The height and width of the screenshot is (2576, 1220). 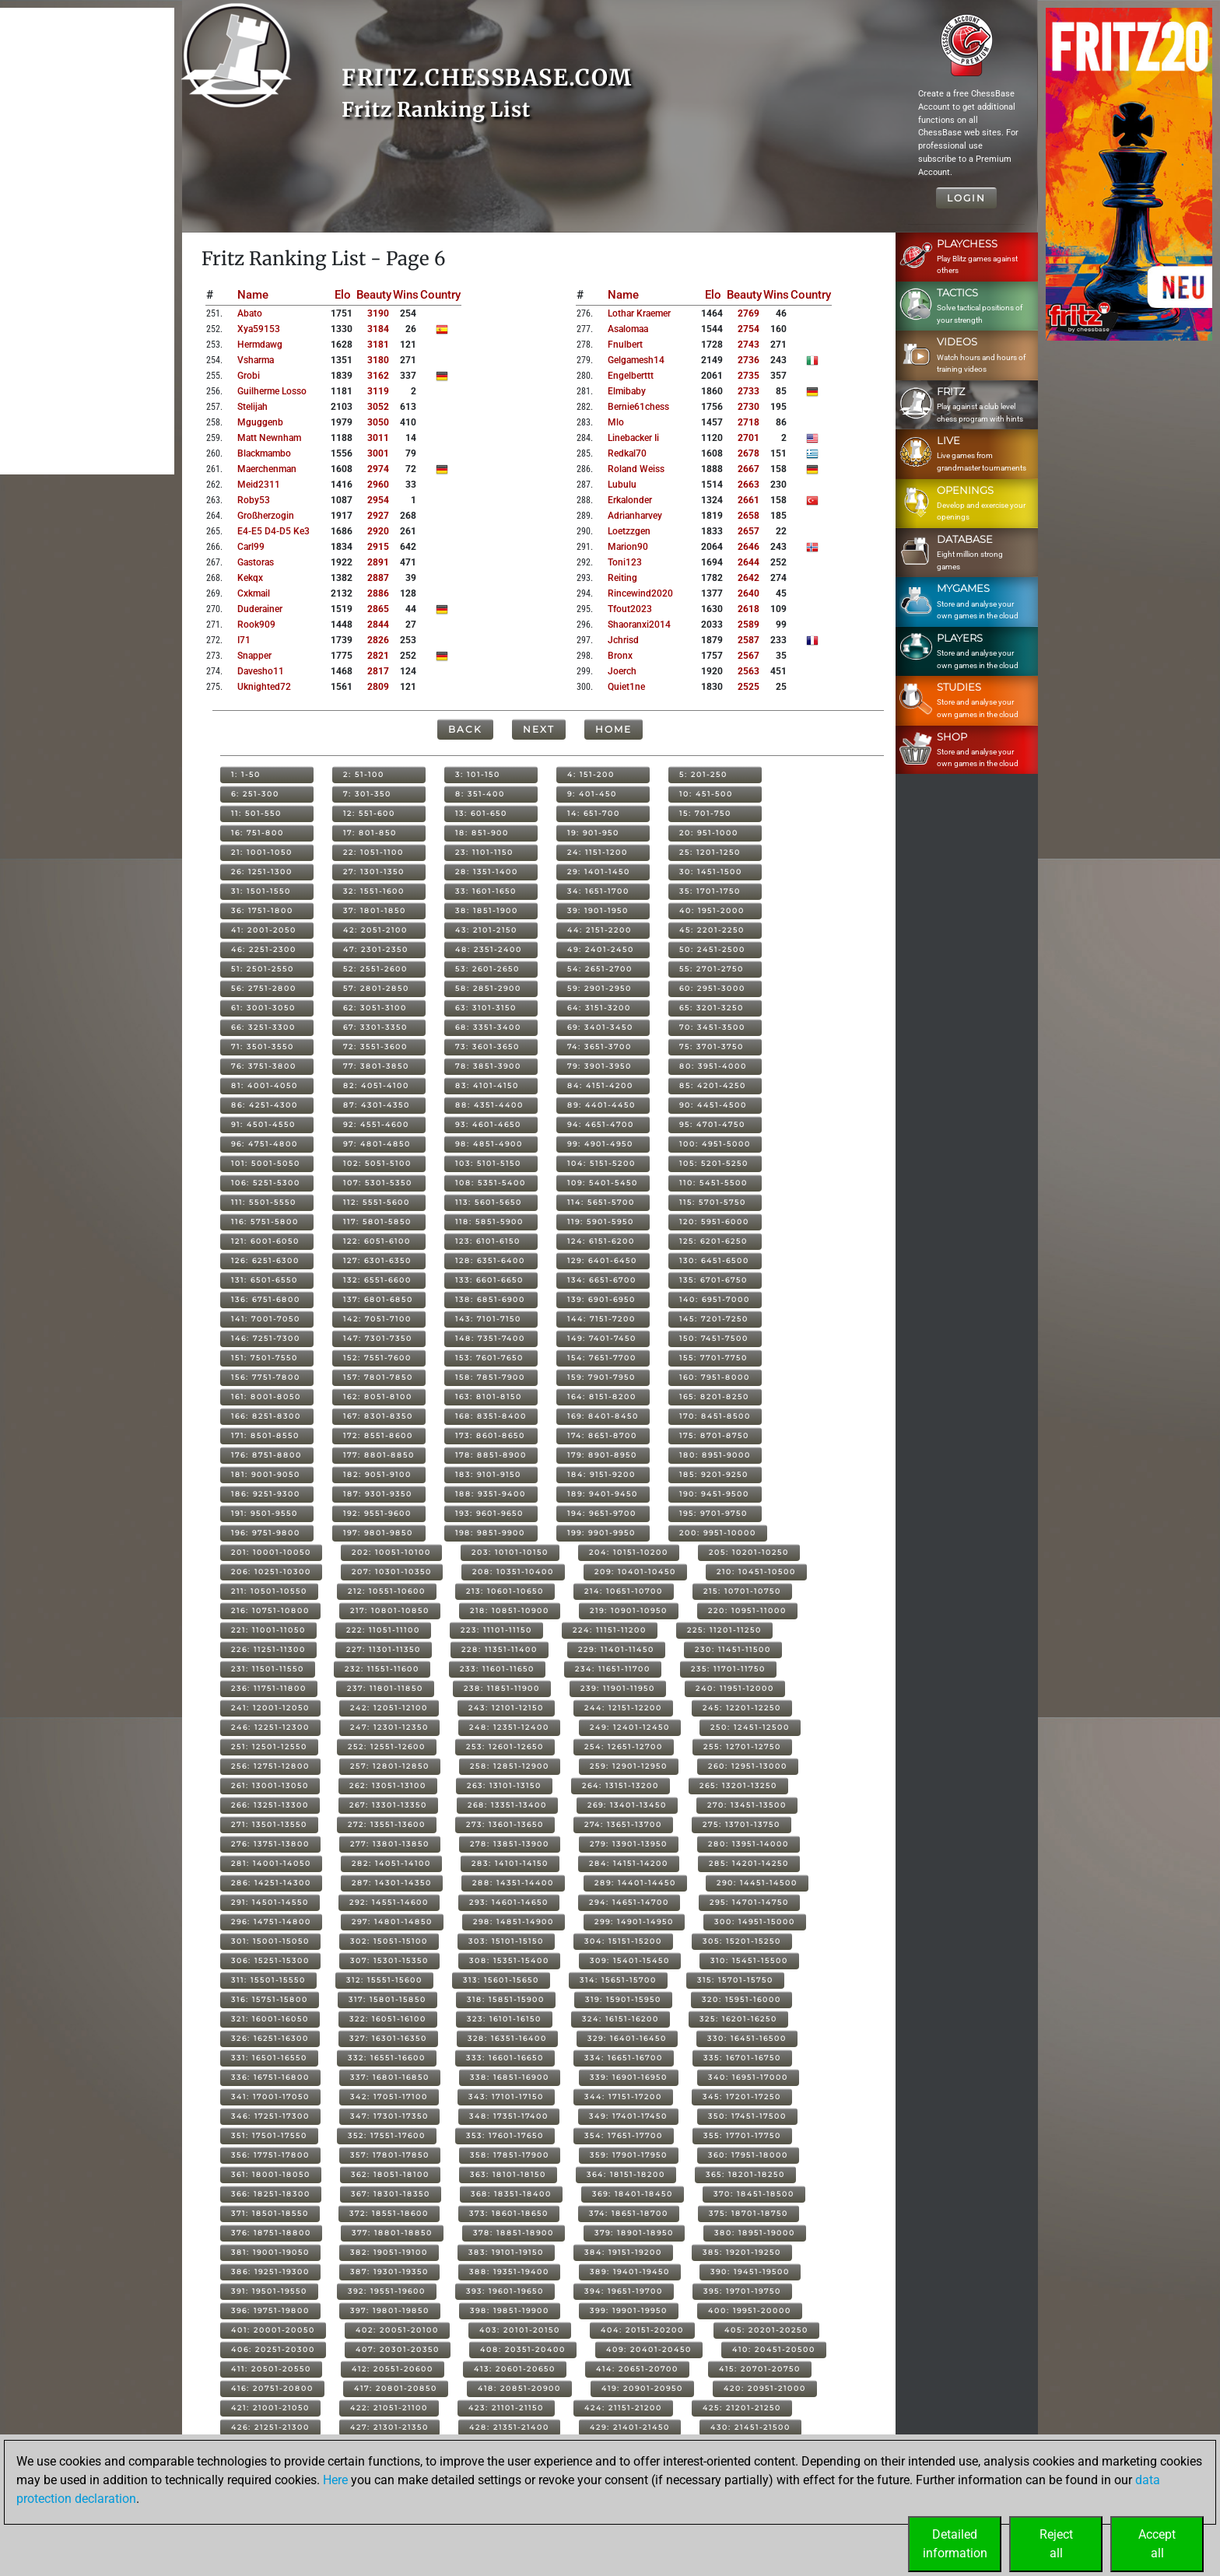 I want to click on 138: 6851-6900, so click(x=490, y=1299).